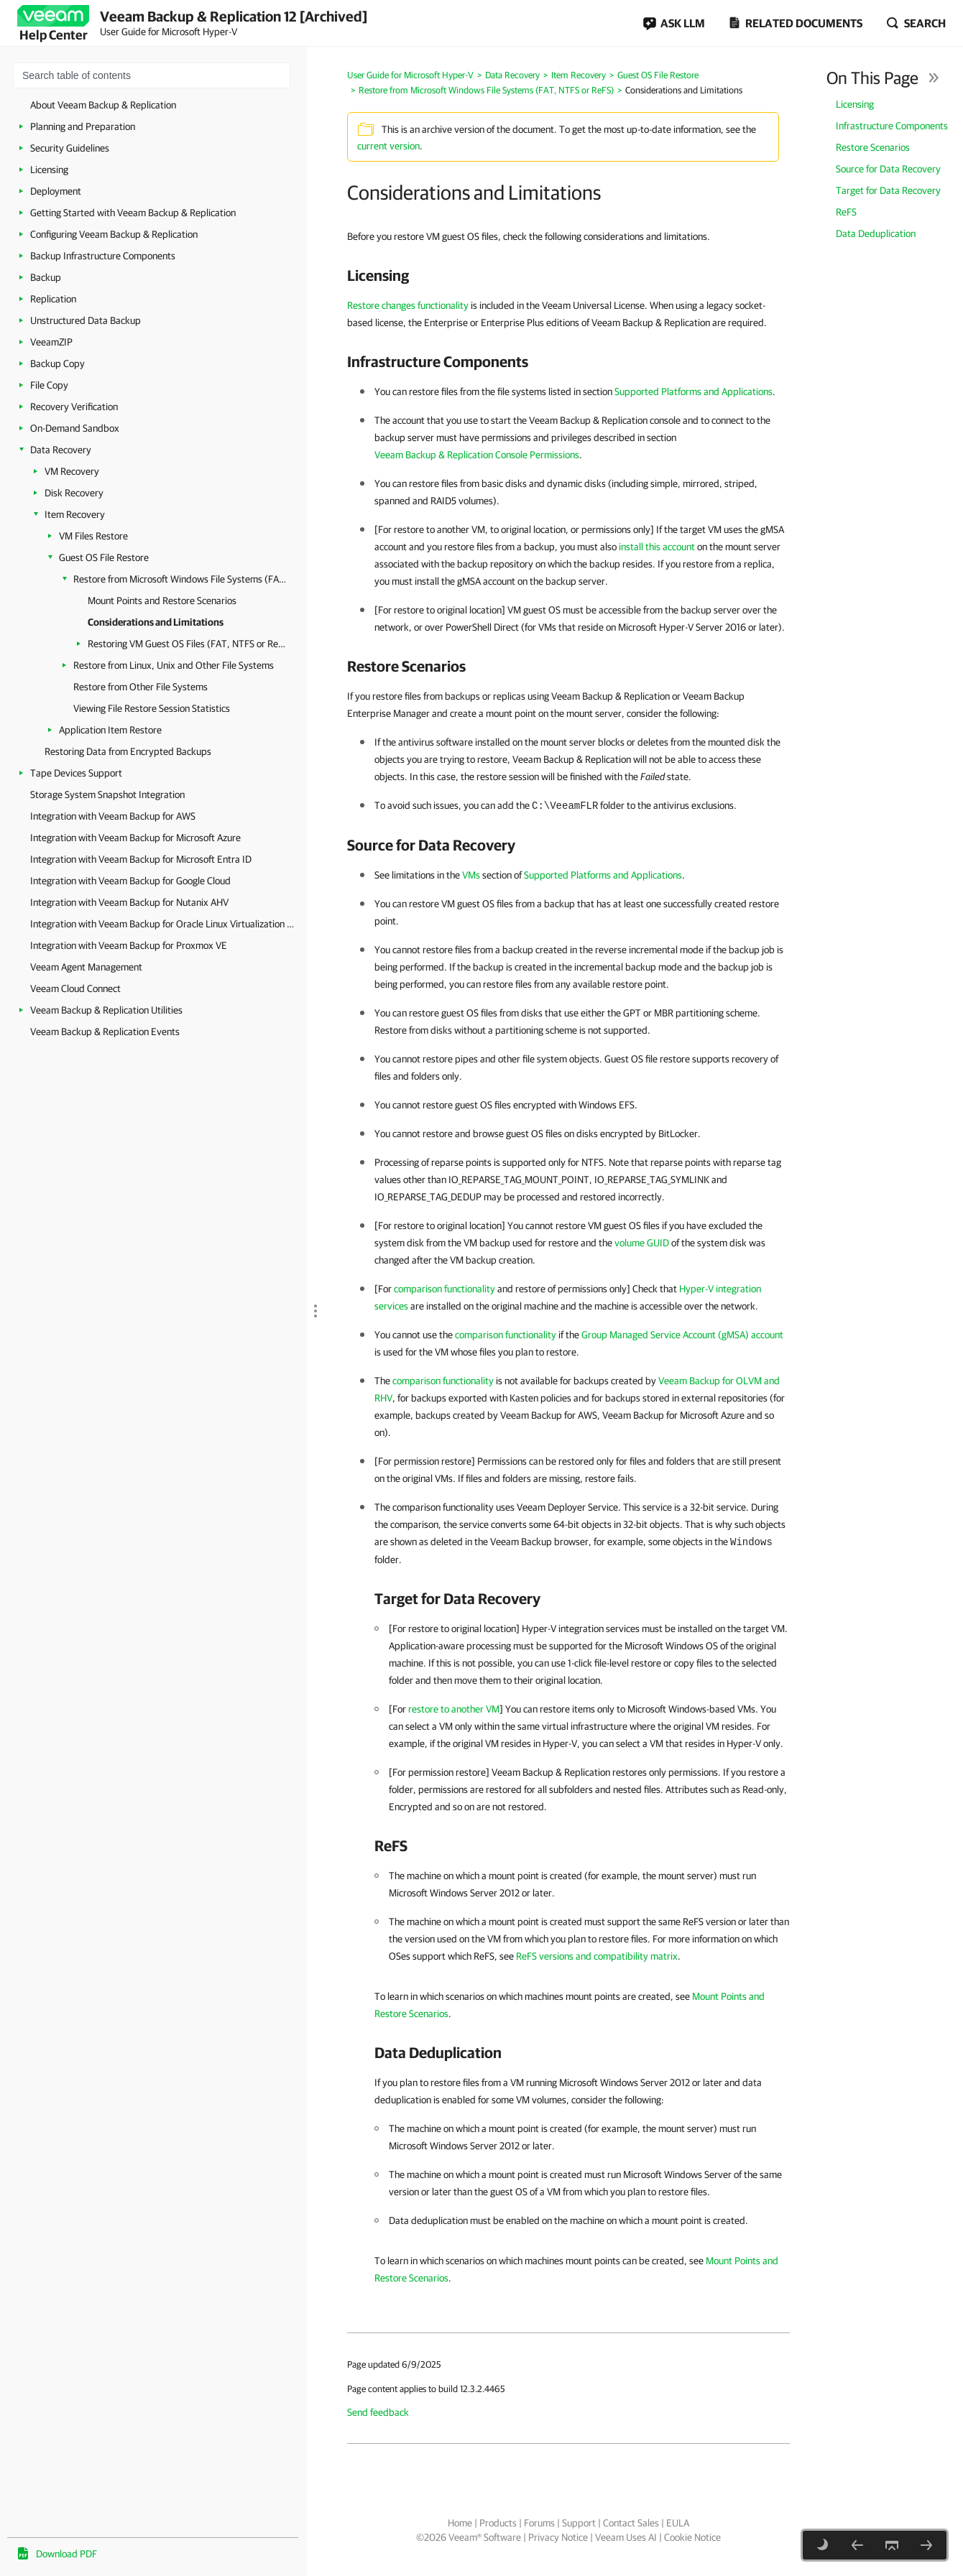 The image size is (963, 2576). What do you see at coordinates (631, 2523) in the screenshot?
I see `Contact Sales` at bounding box center [631, 2523].